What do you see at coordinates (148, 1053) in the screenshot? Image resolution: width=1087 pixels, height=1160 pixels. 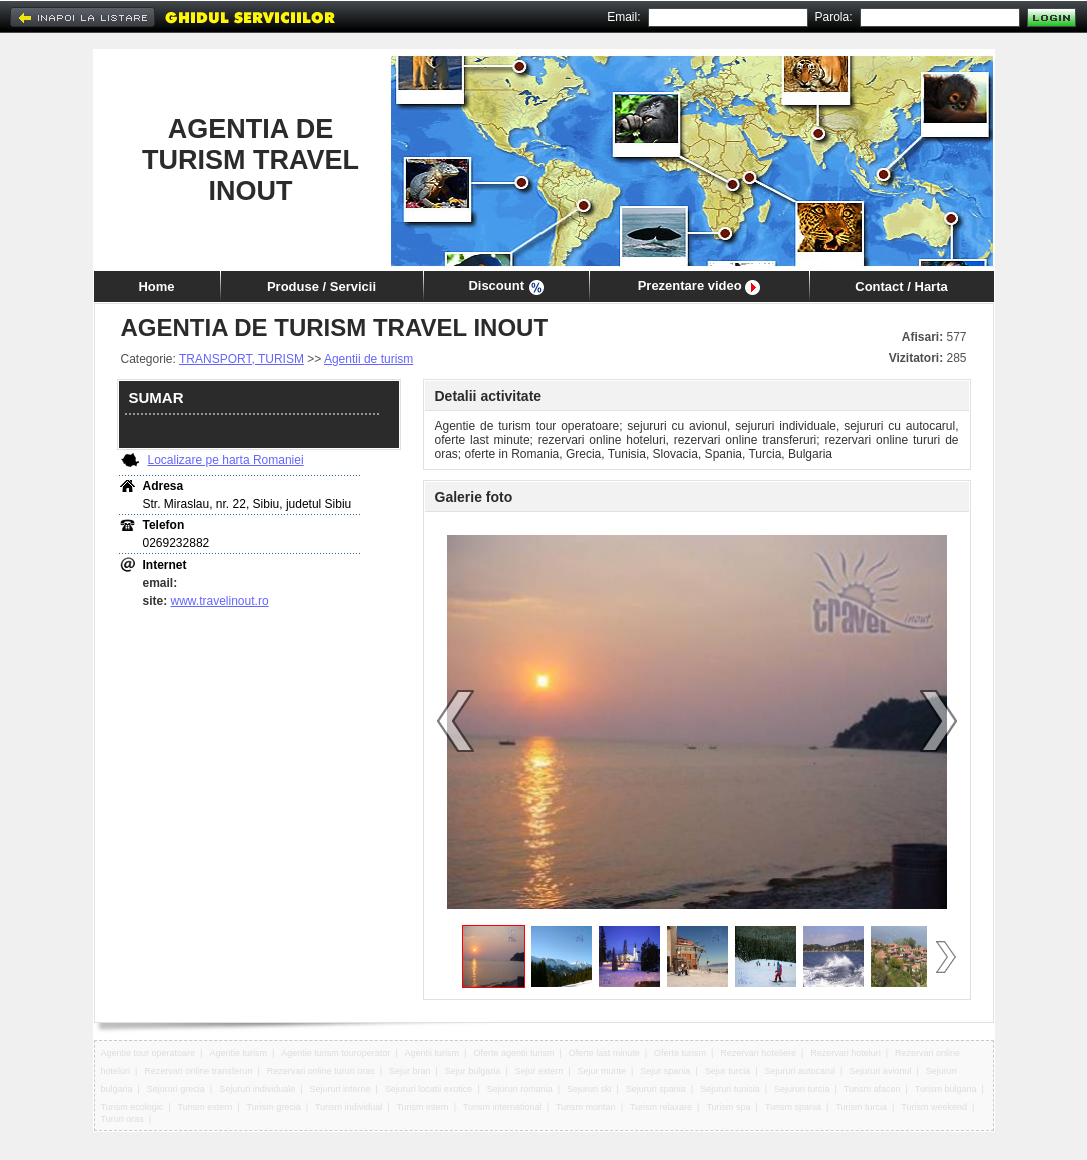 I see `Agentie tour operatoare` at bounding box center [148, 1053].